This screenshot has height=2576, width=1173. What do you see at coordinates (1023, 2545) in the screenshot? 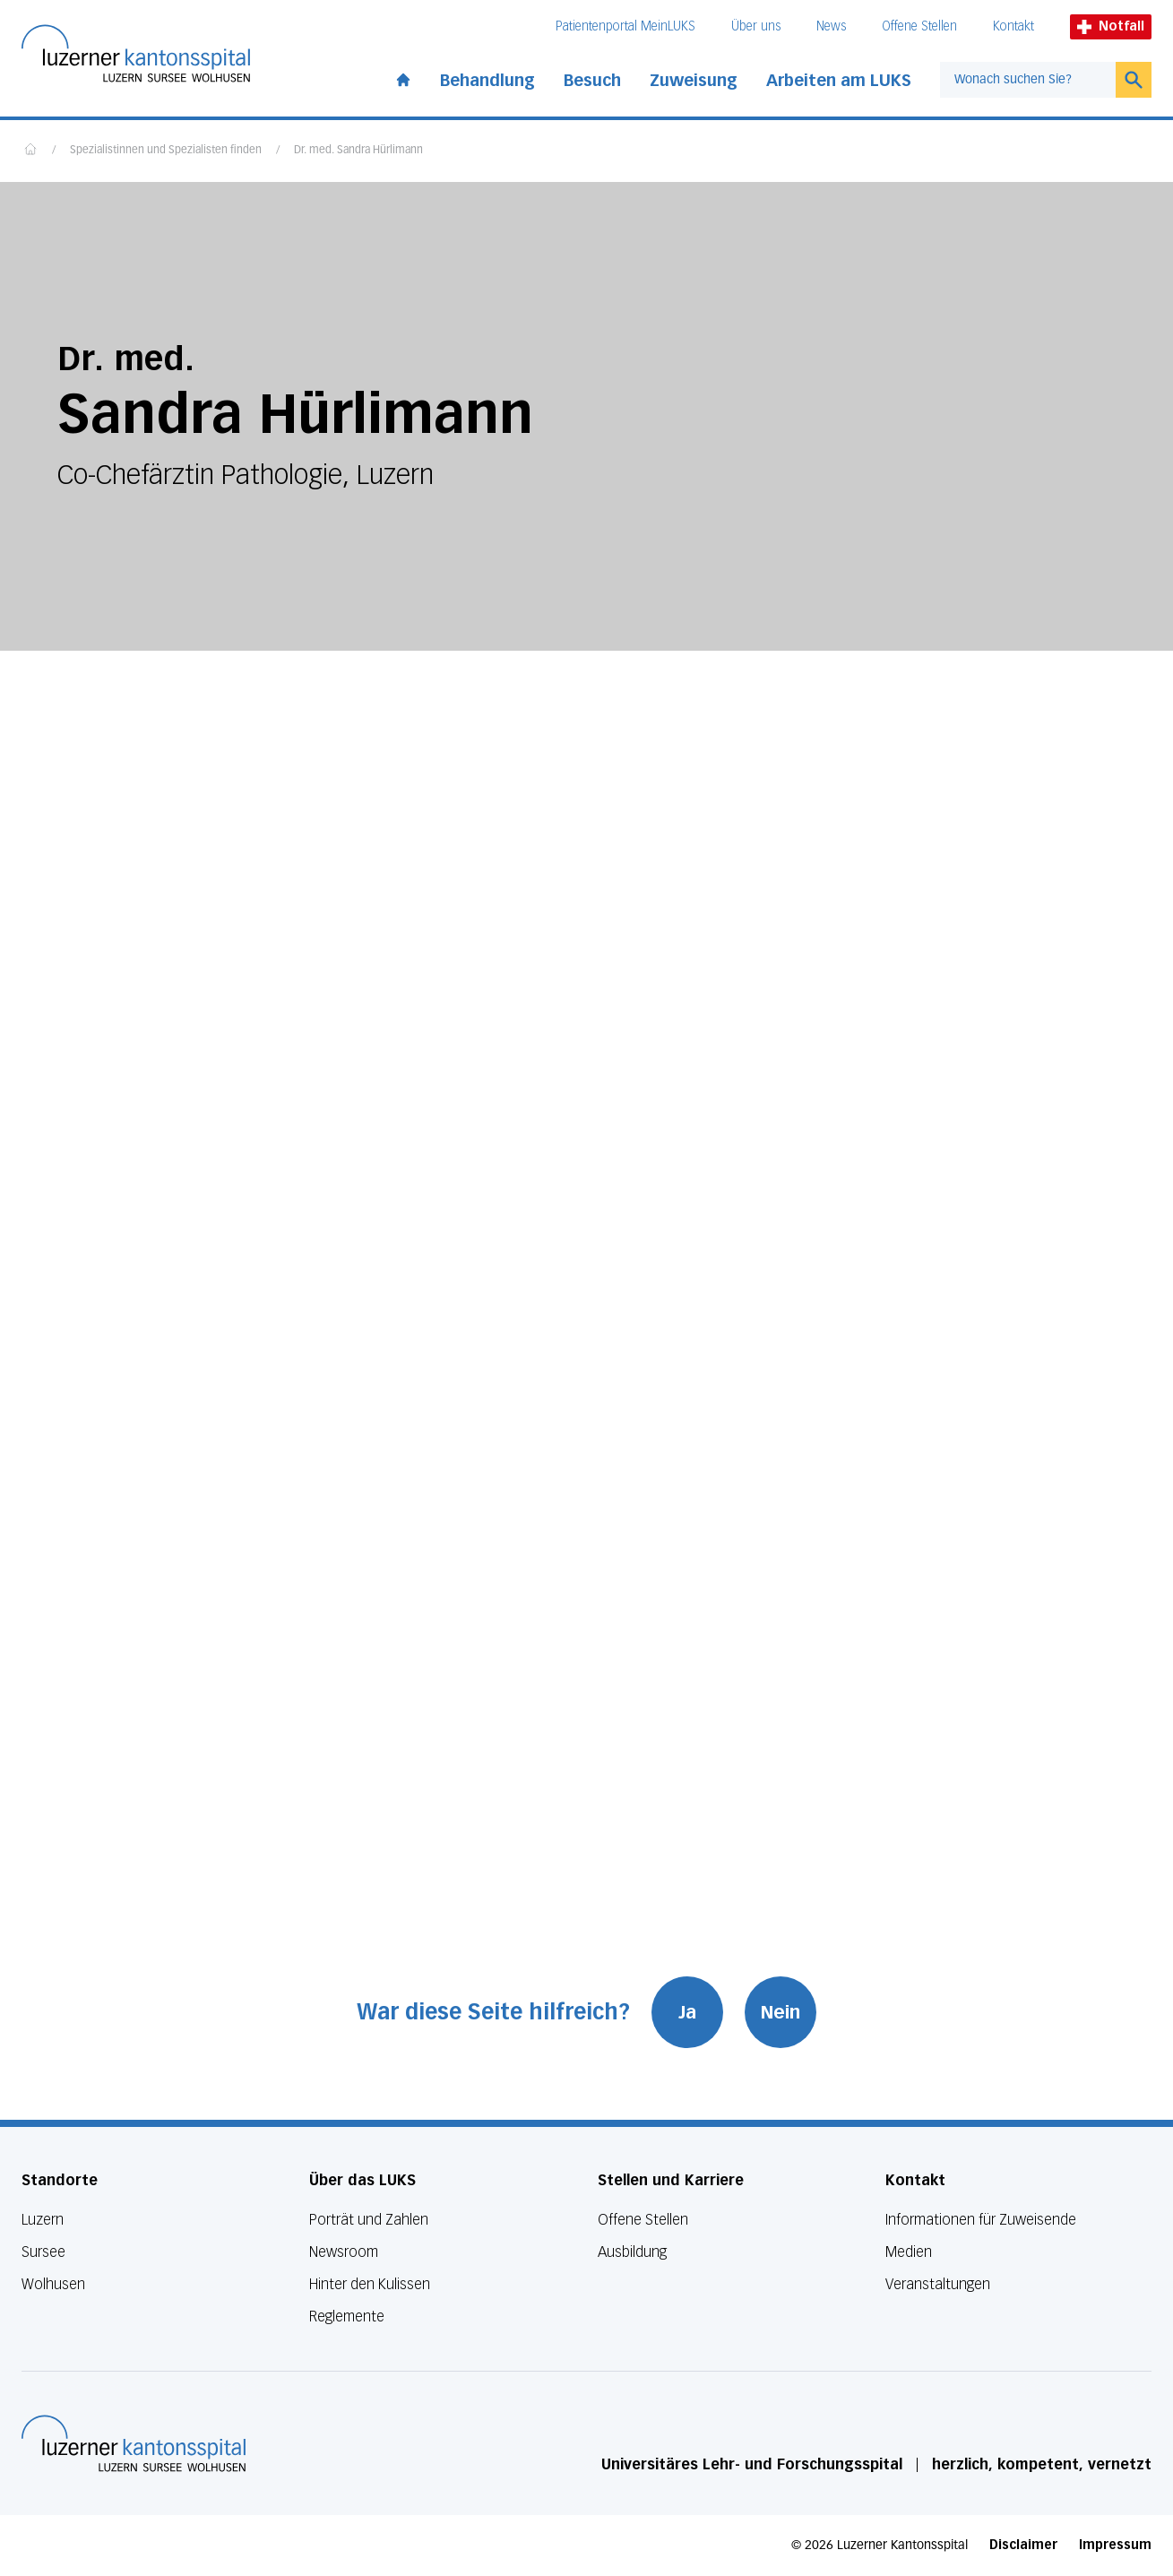
I see `Disclaimer` at bounding box center [1023, 2545].